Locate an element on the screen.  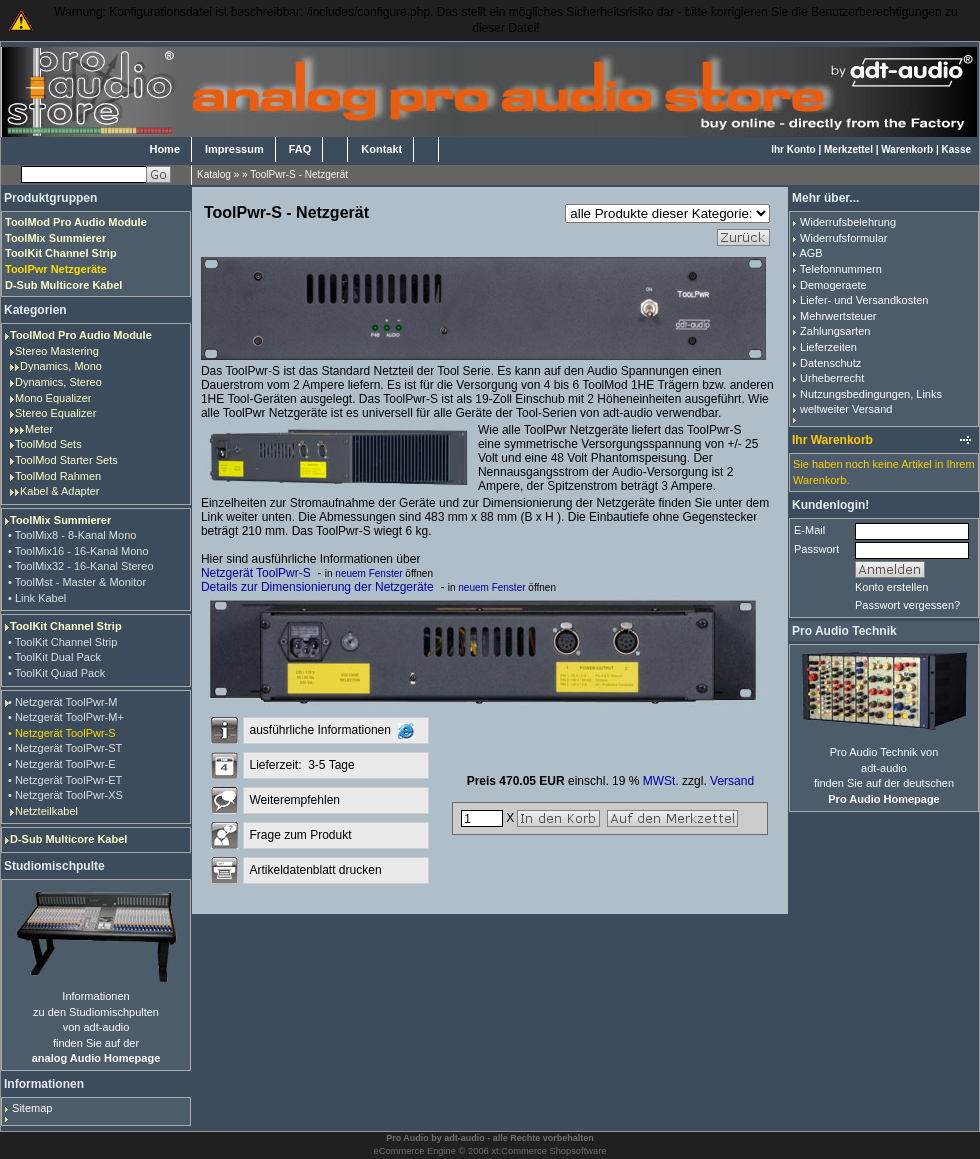
Telefonnummern is located at coordinates (841, 269).